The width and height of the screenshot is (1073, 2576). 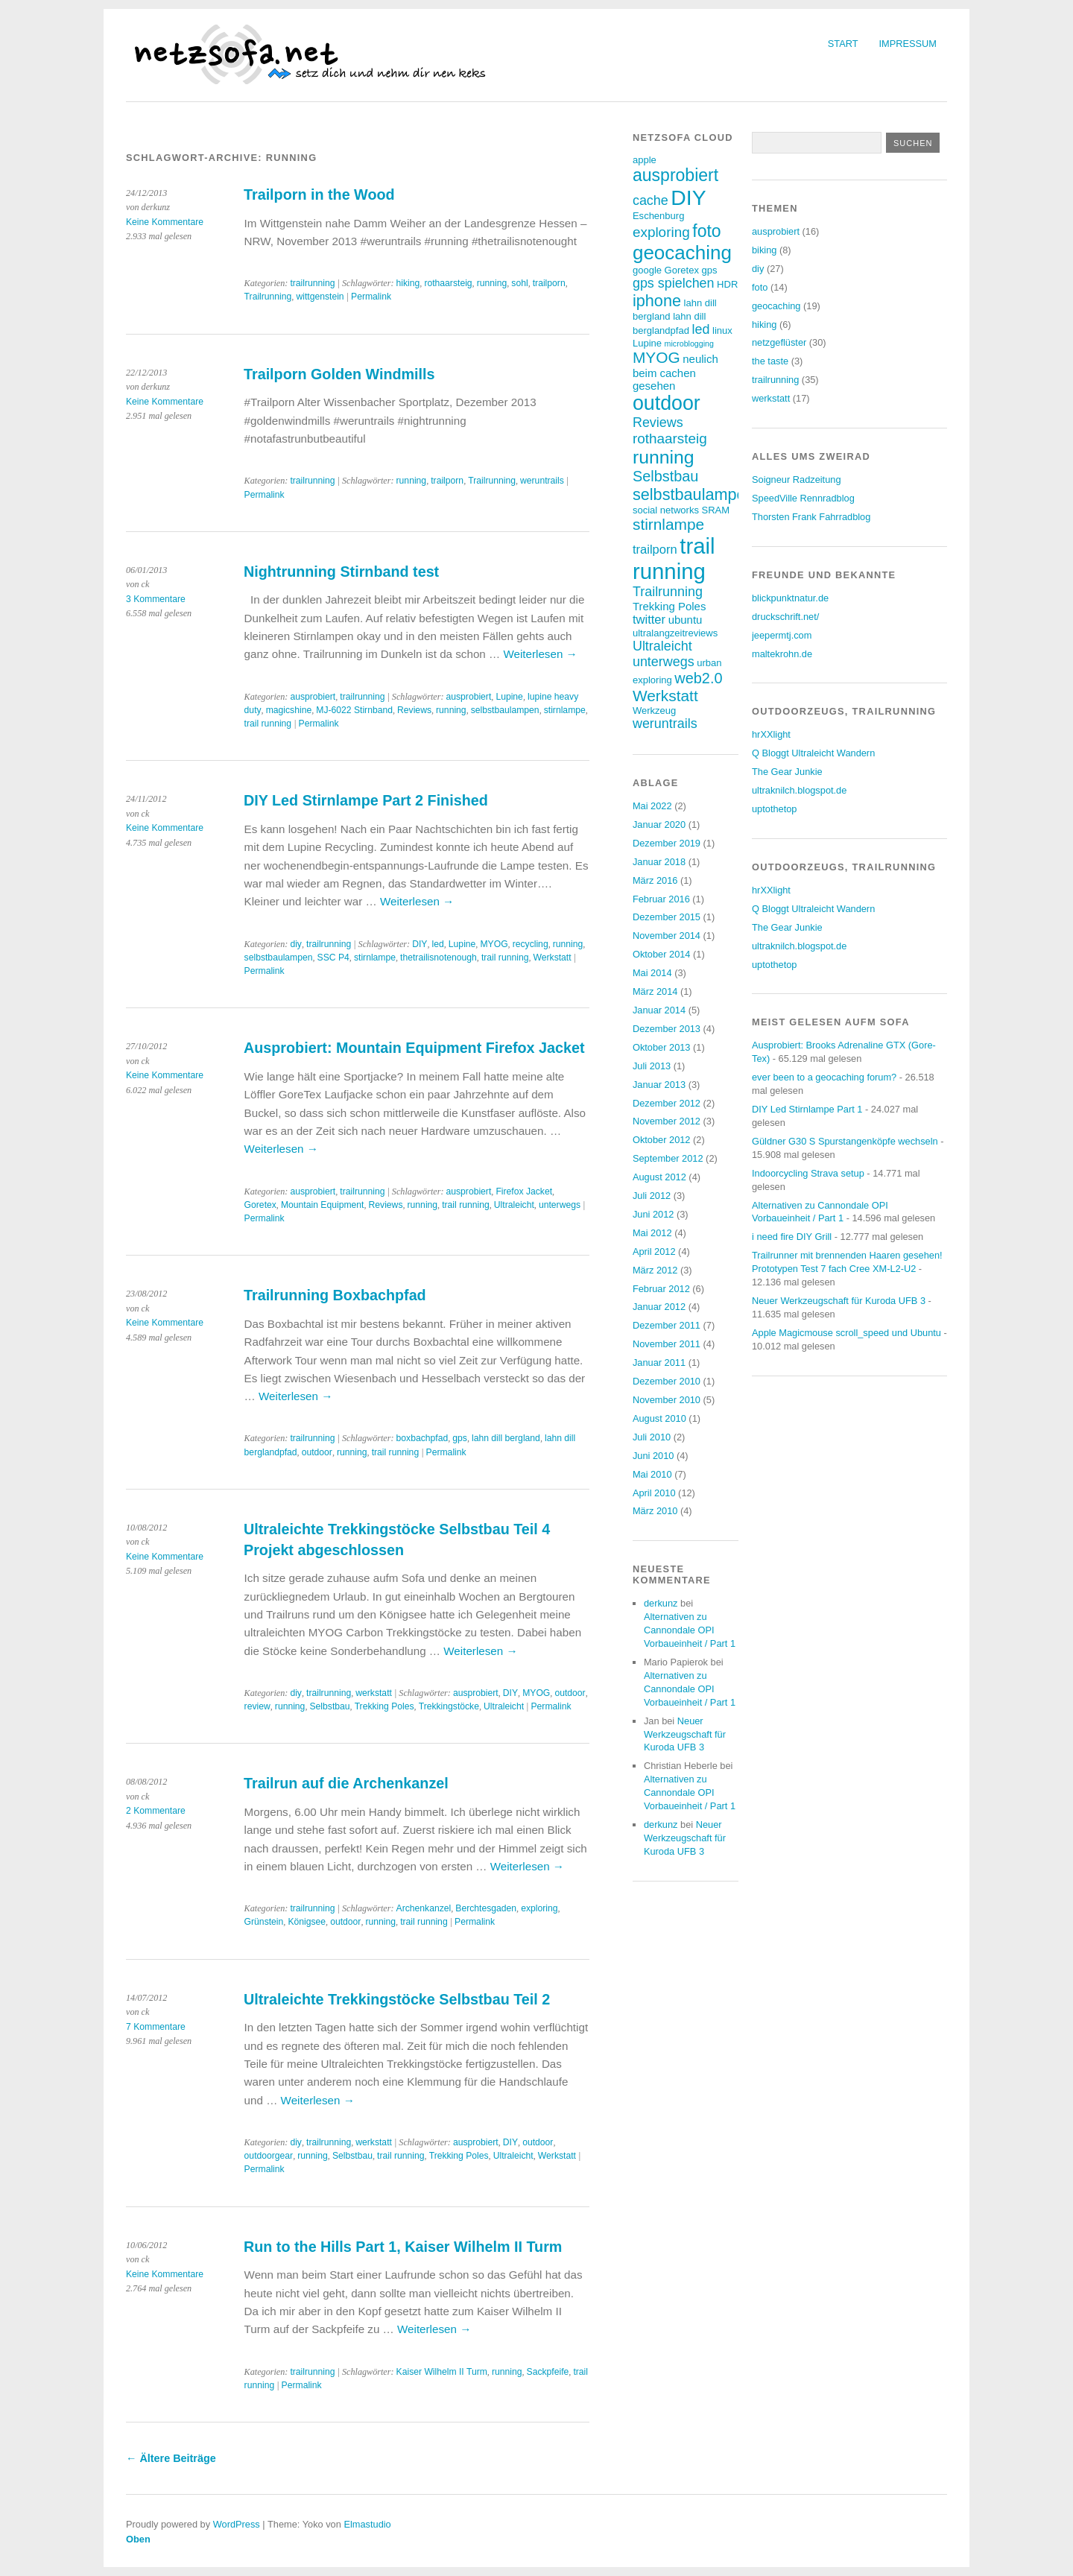 I want to click on Berchtesgaden, so click(x=485, y=1908).